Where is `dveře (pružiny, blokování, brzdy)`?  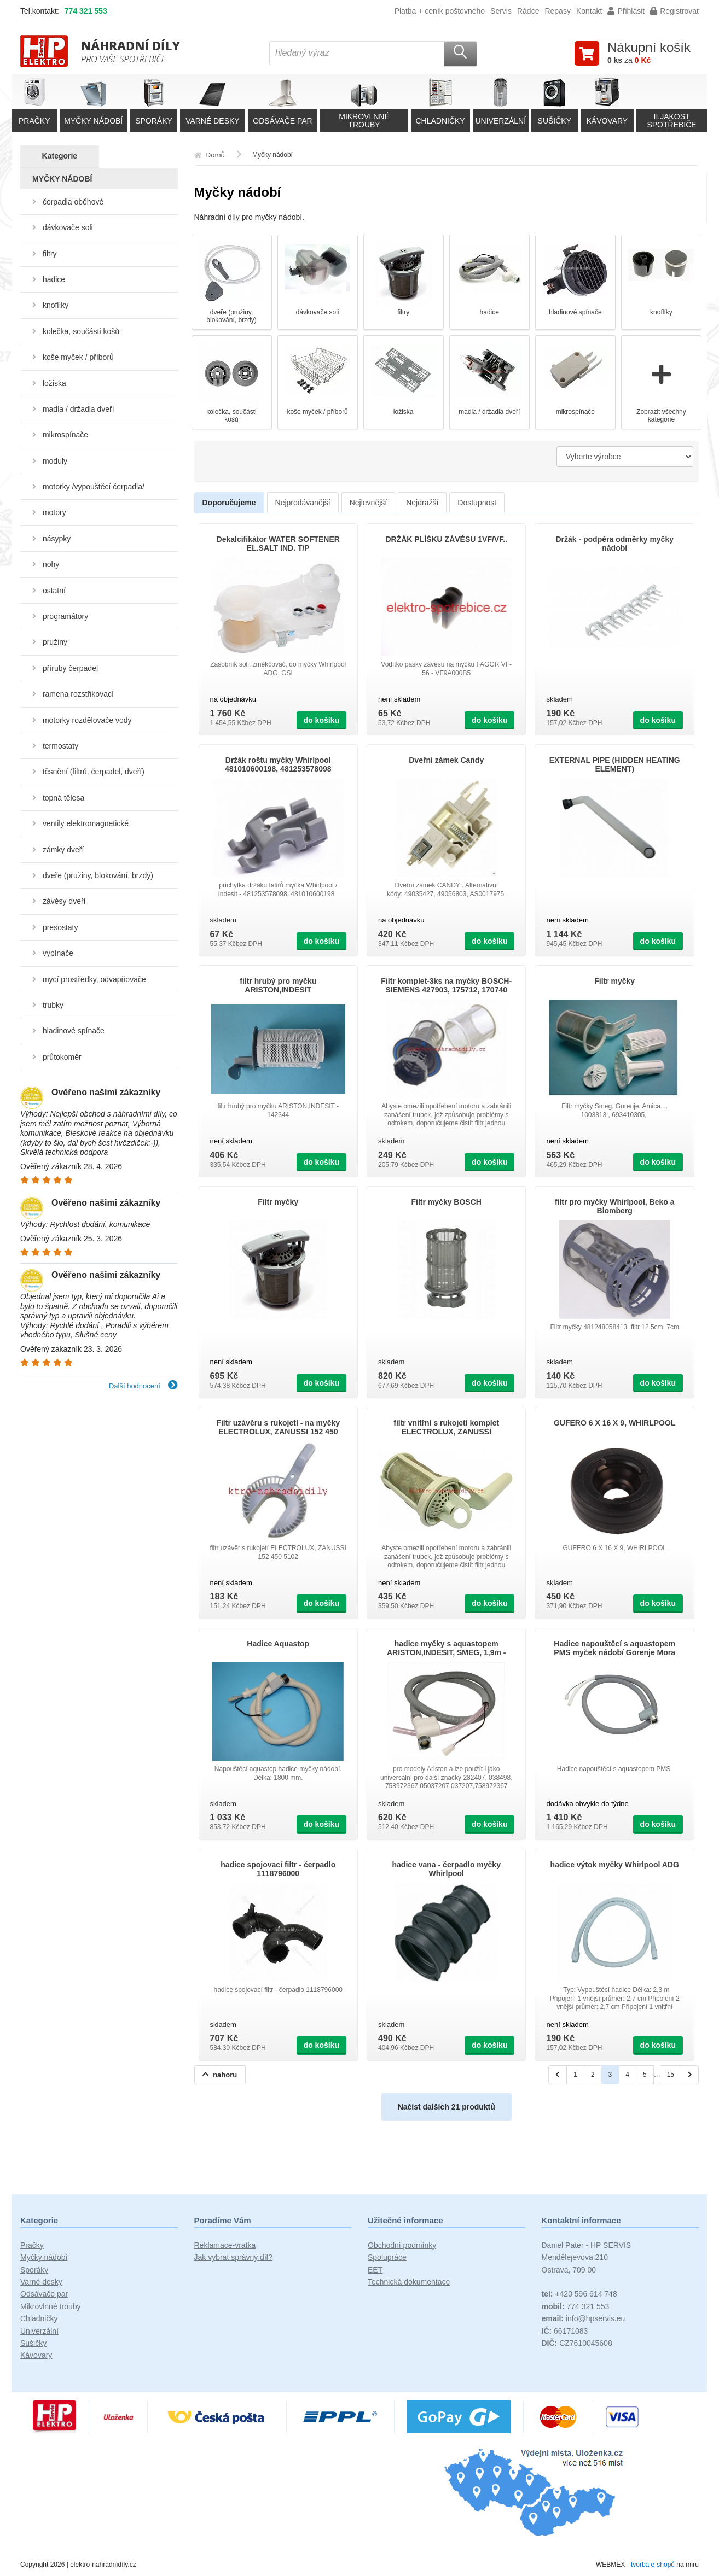
dveře (pružiny, blokování, brzdy) is located at coordinates (98, 875).